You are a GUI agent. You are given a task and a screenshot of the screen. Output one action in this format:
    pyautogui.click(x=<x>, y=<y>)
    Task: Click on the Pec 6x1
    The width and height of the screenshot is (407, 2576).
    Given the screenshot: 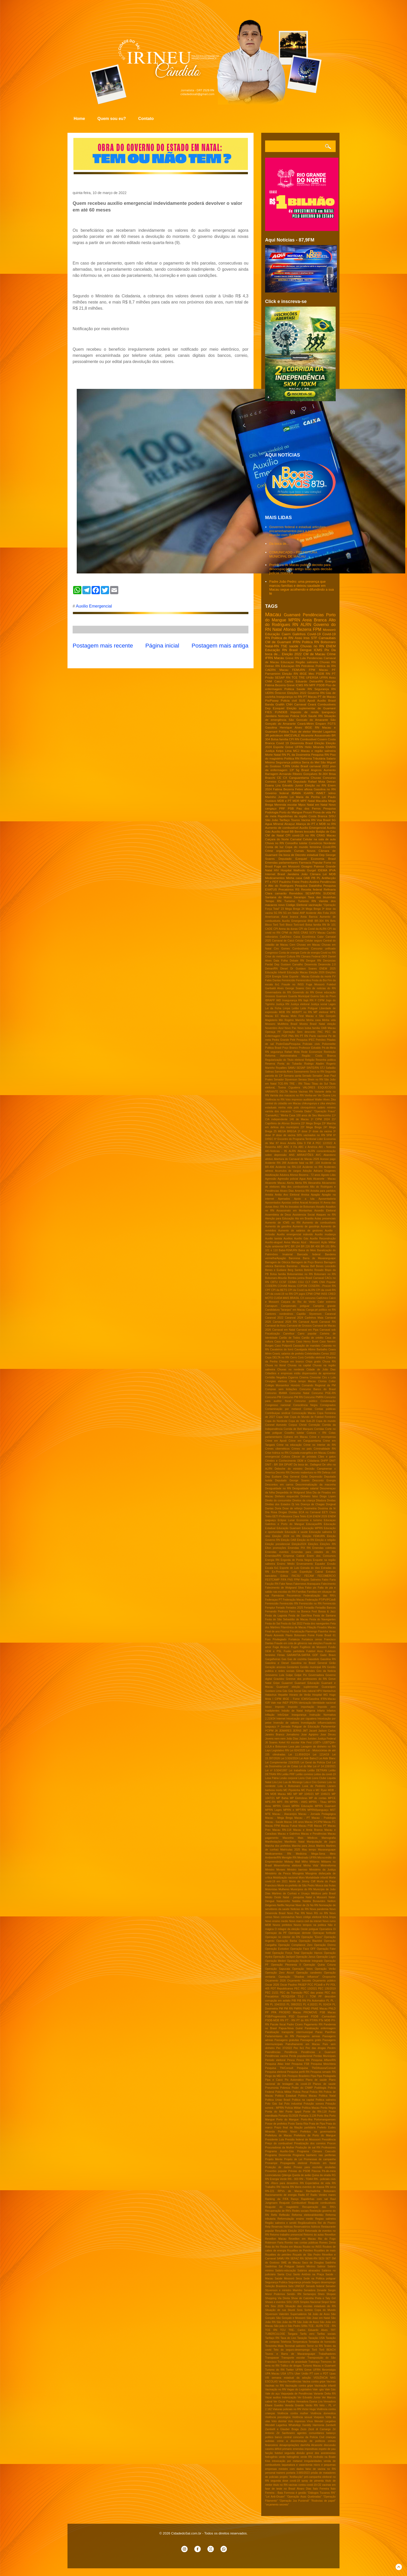 What is the action you would take?
    pyautogui.click(x=299, y=2048)
    